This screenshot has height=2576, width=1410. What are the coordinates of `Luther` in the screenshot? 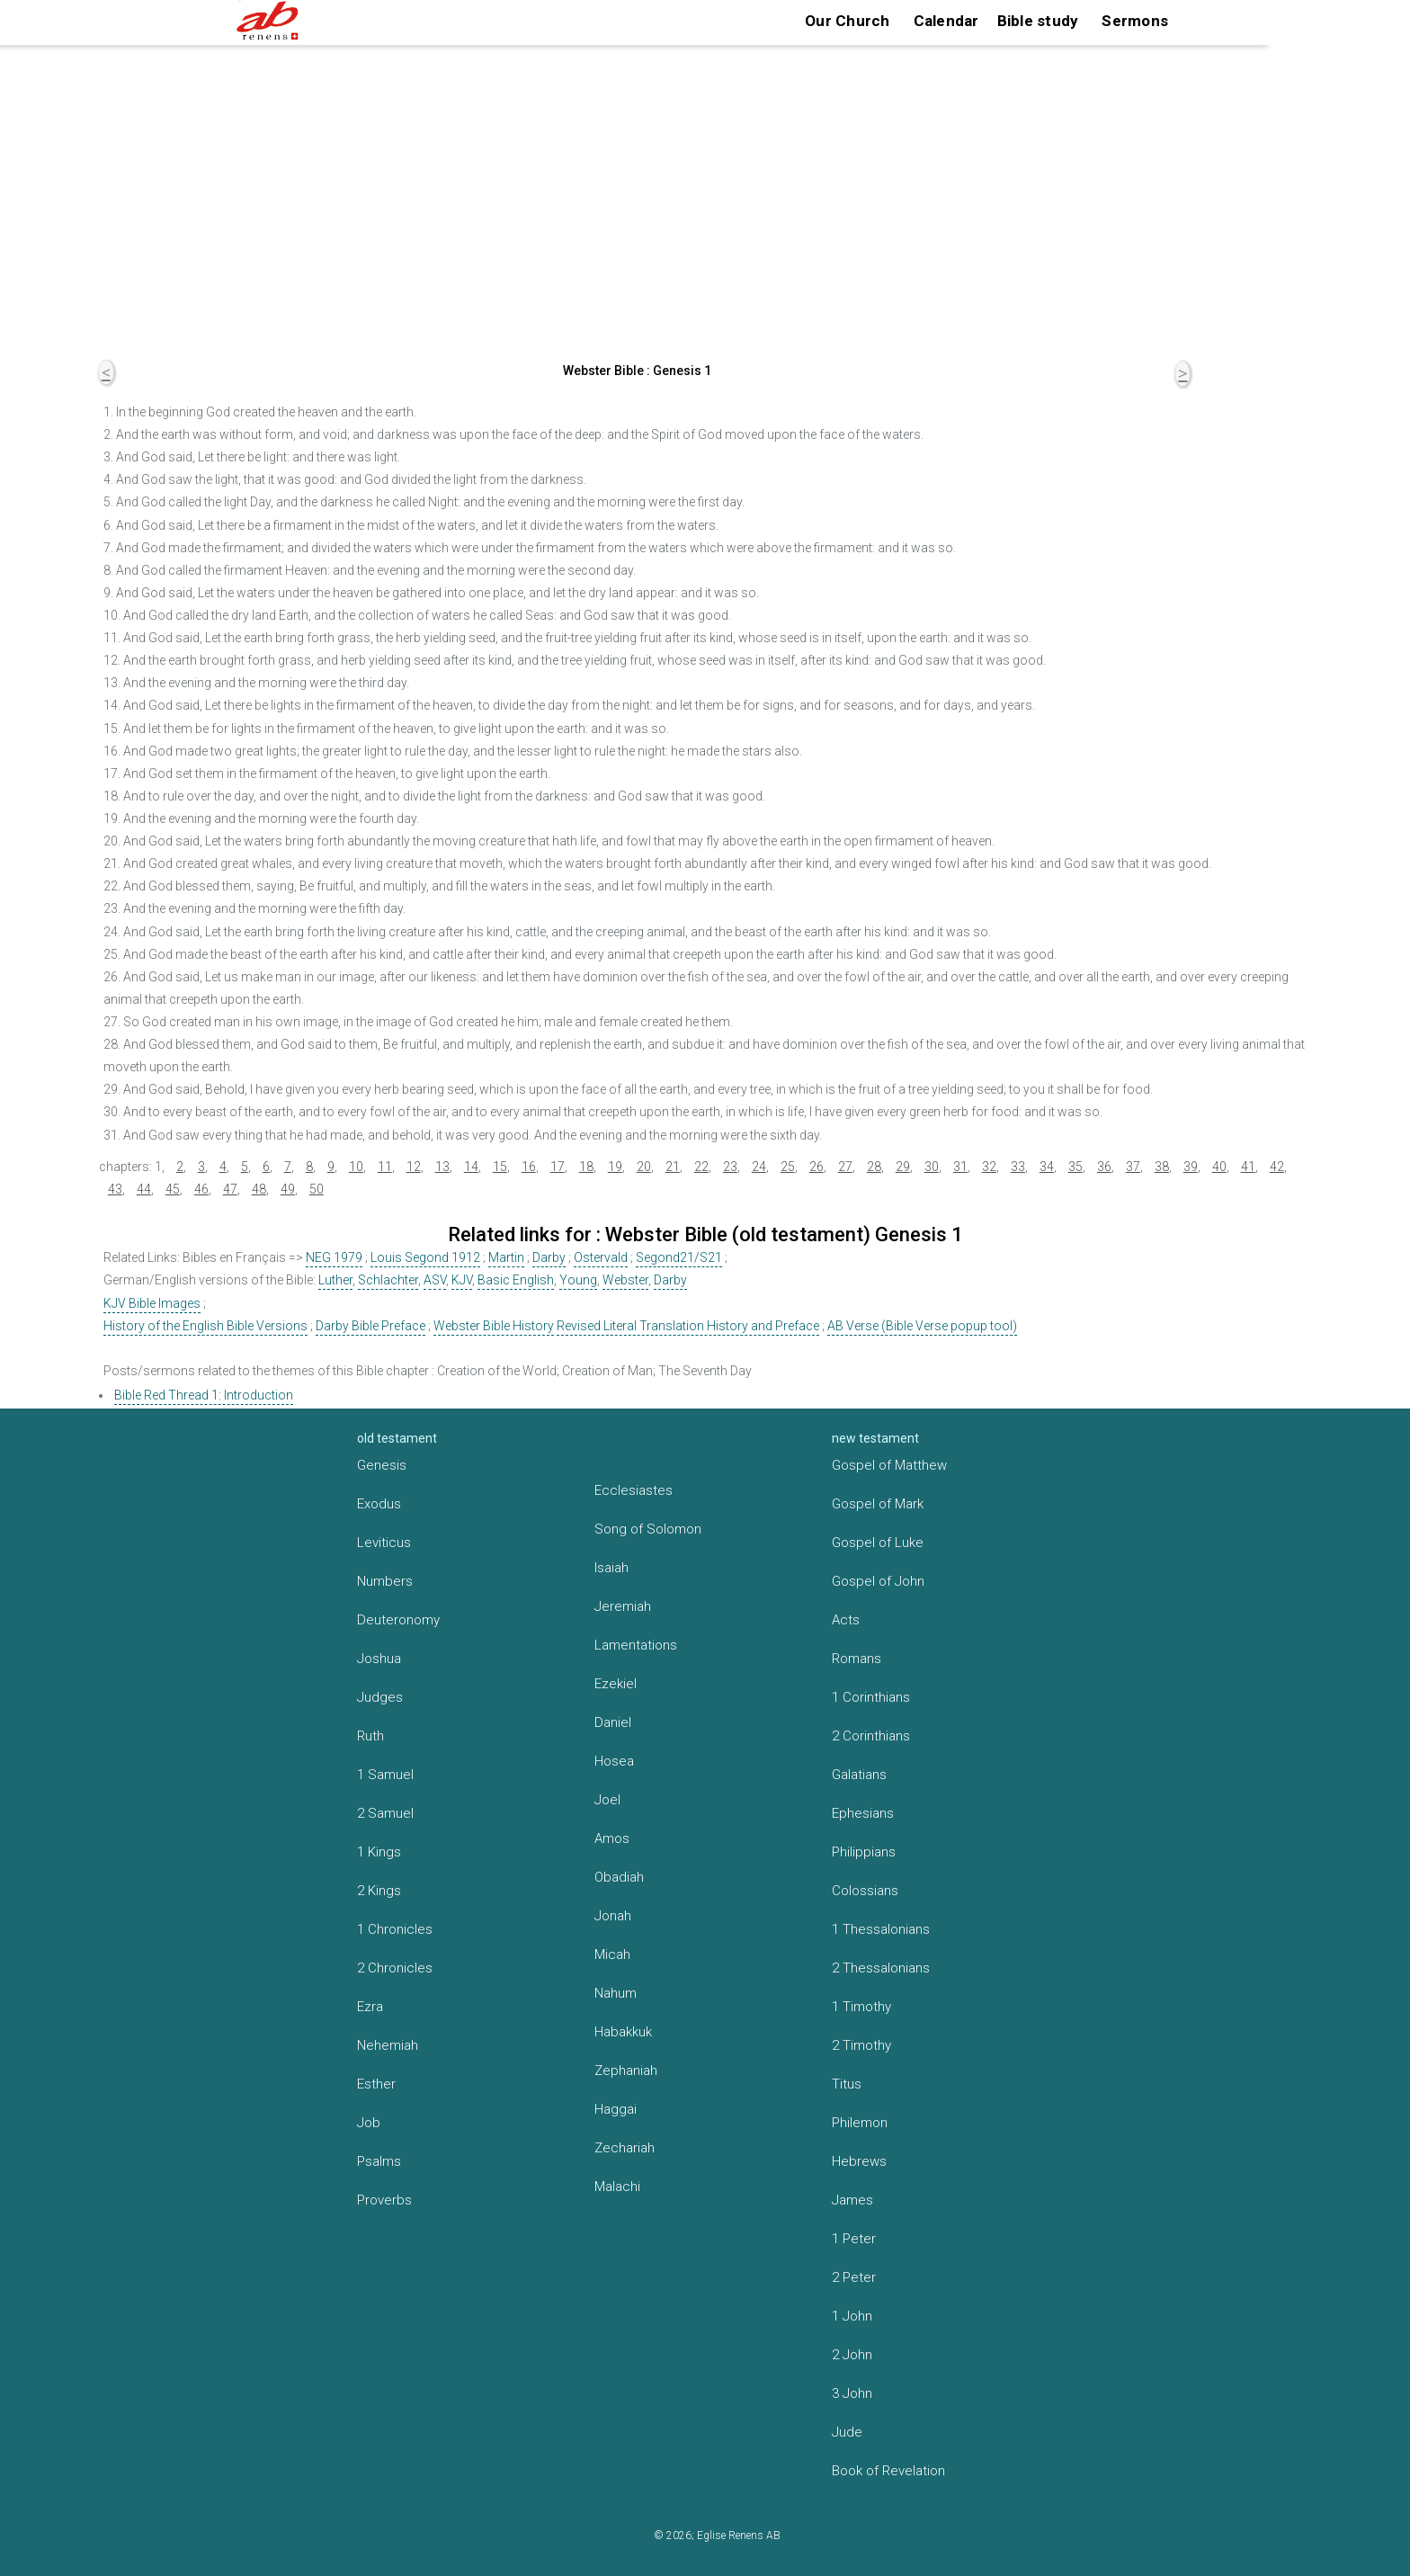 It's located at (335, 1280).